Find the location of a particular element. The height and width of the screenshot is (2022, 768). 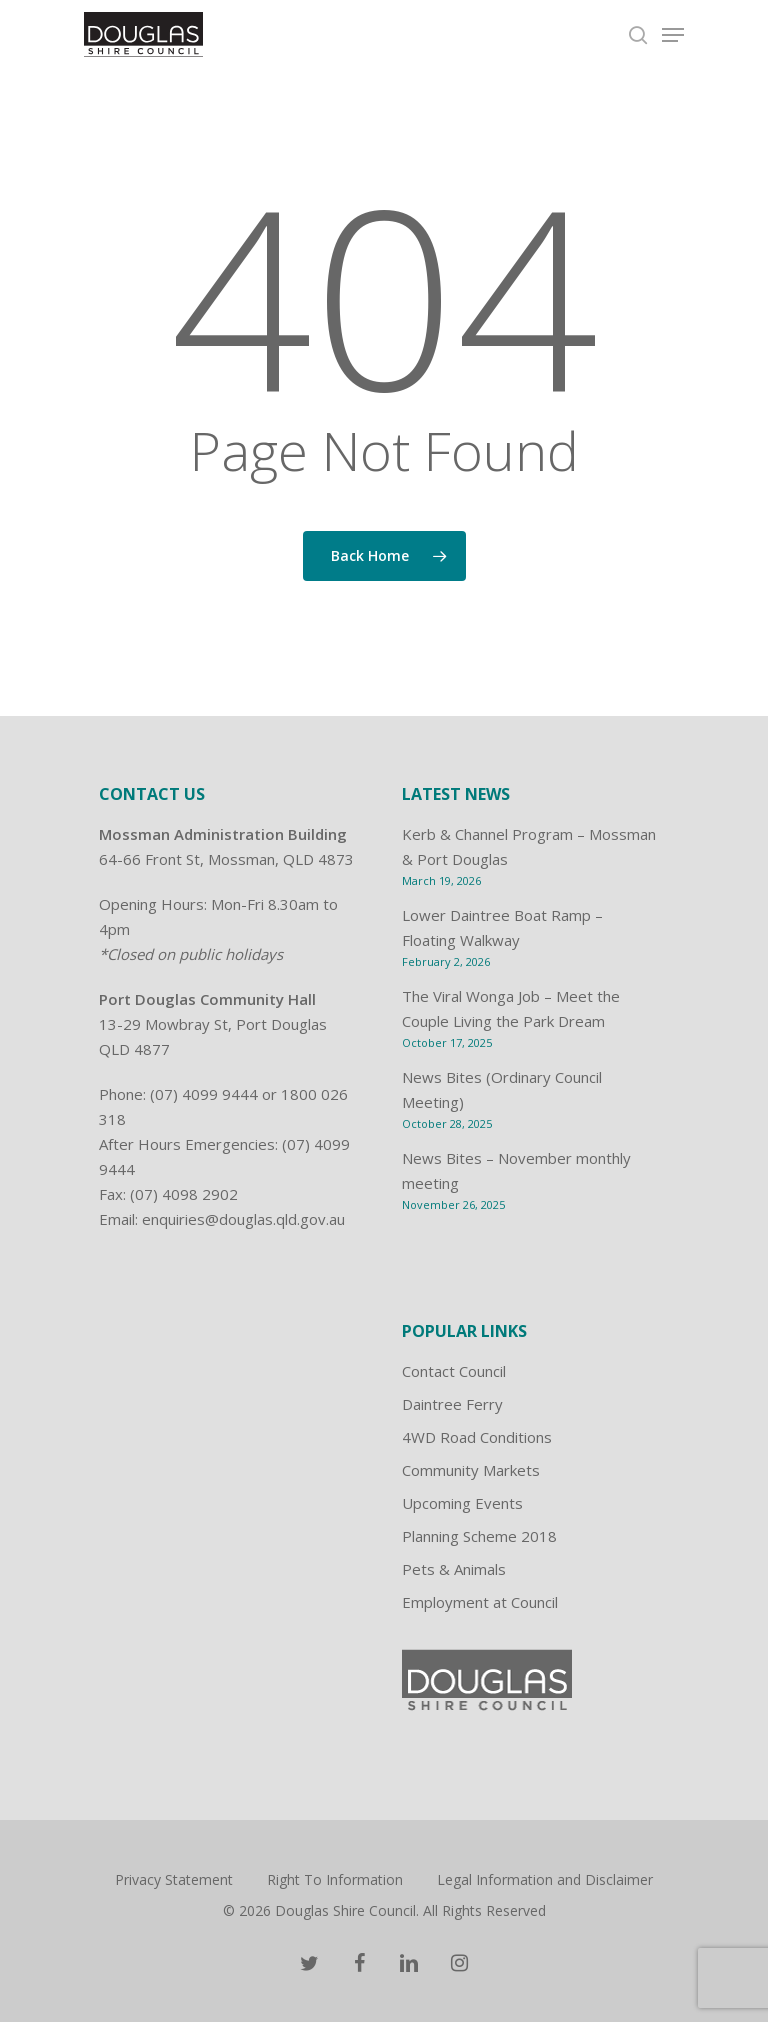

(07) 4099 9444 is located at coordinates (204, 1094).